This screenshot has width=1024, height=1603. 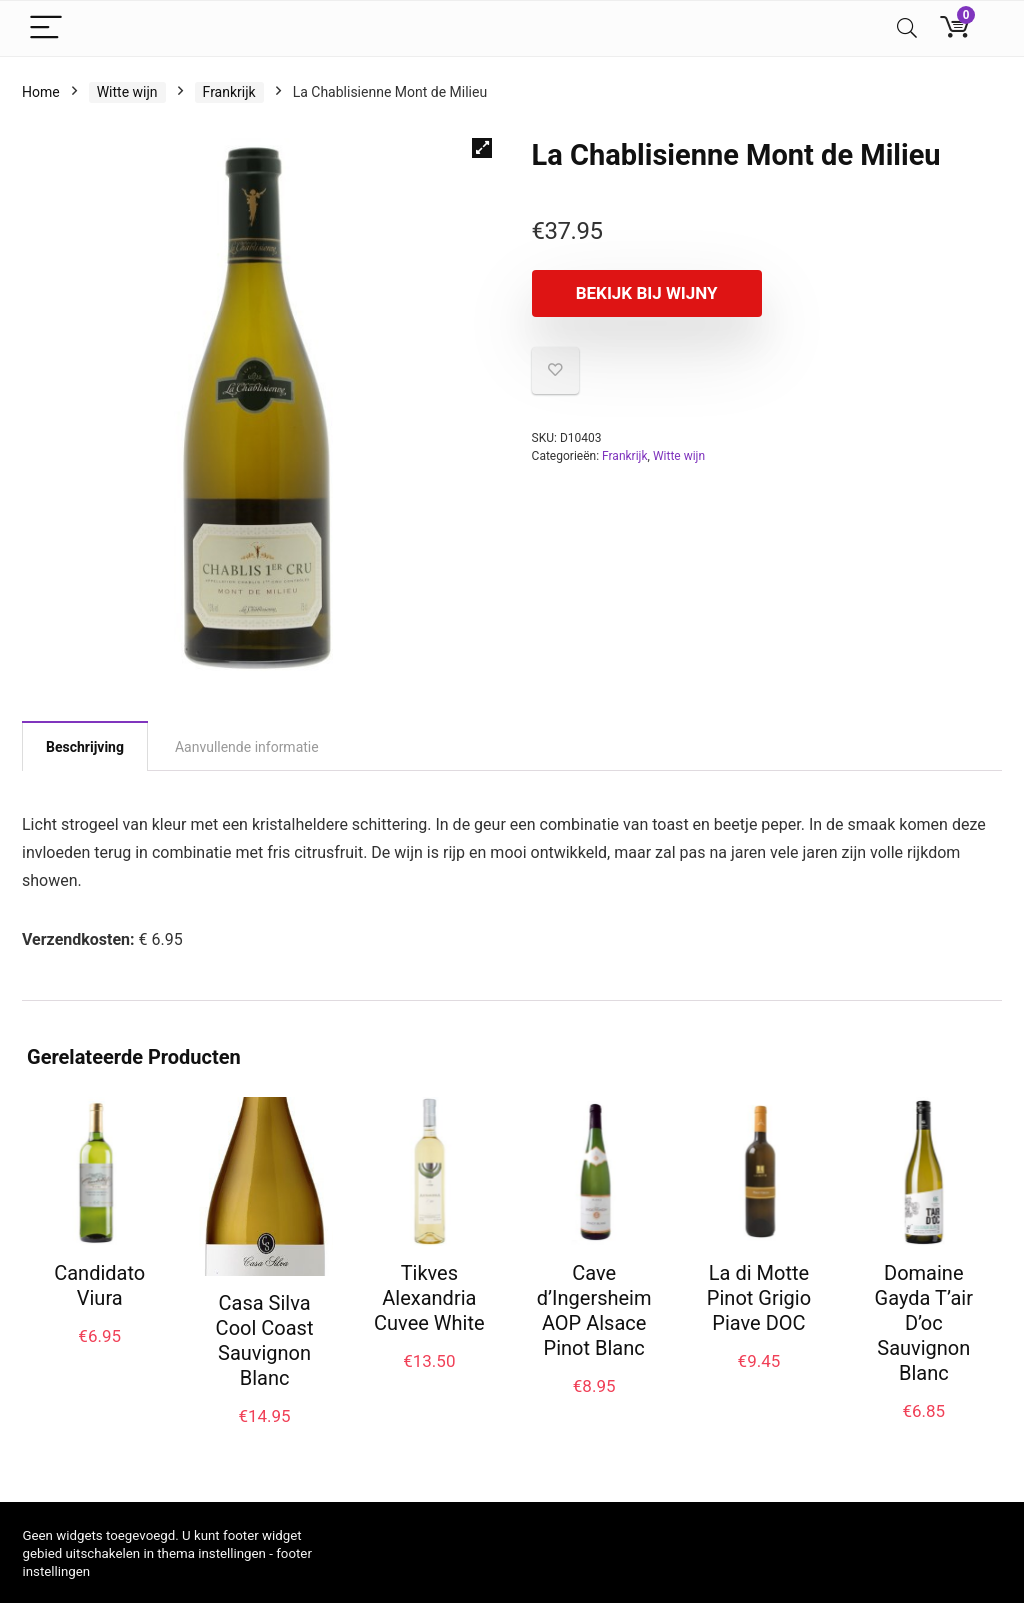 I want to click on Cave d’Ingersheim AOP Alsace Pinot Blanc, so click(x=594, y=1310).